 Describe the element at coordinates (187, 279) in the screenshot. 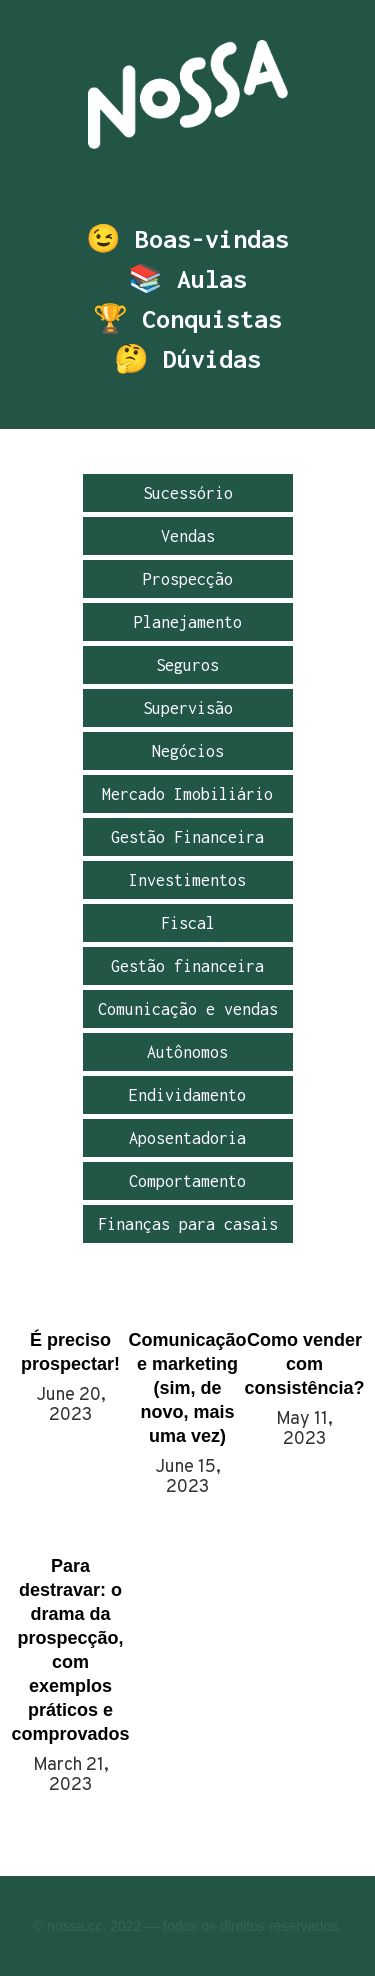

I see `📚 Aulas` at that location.